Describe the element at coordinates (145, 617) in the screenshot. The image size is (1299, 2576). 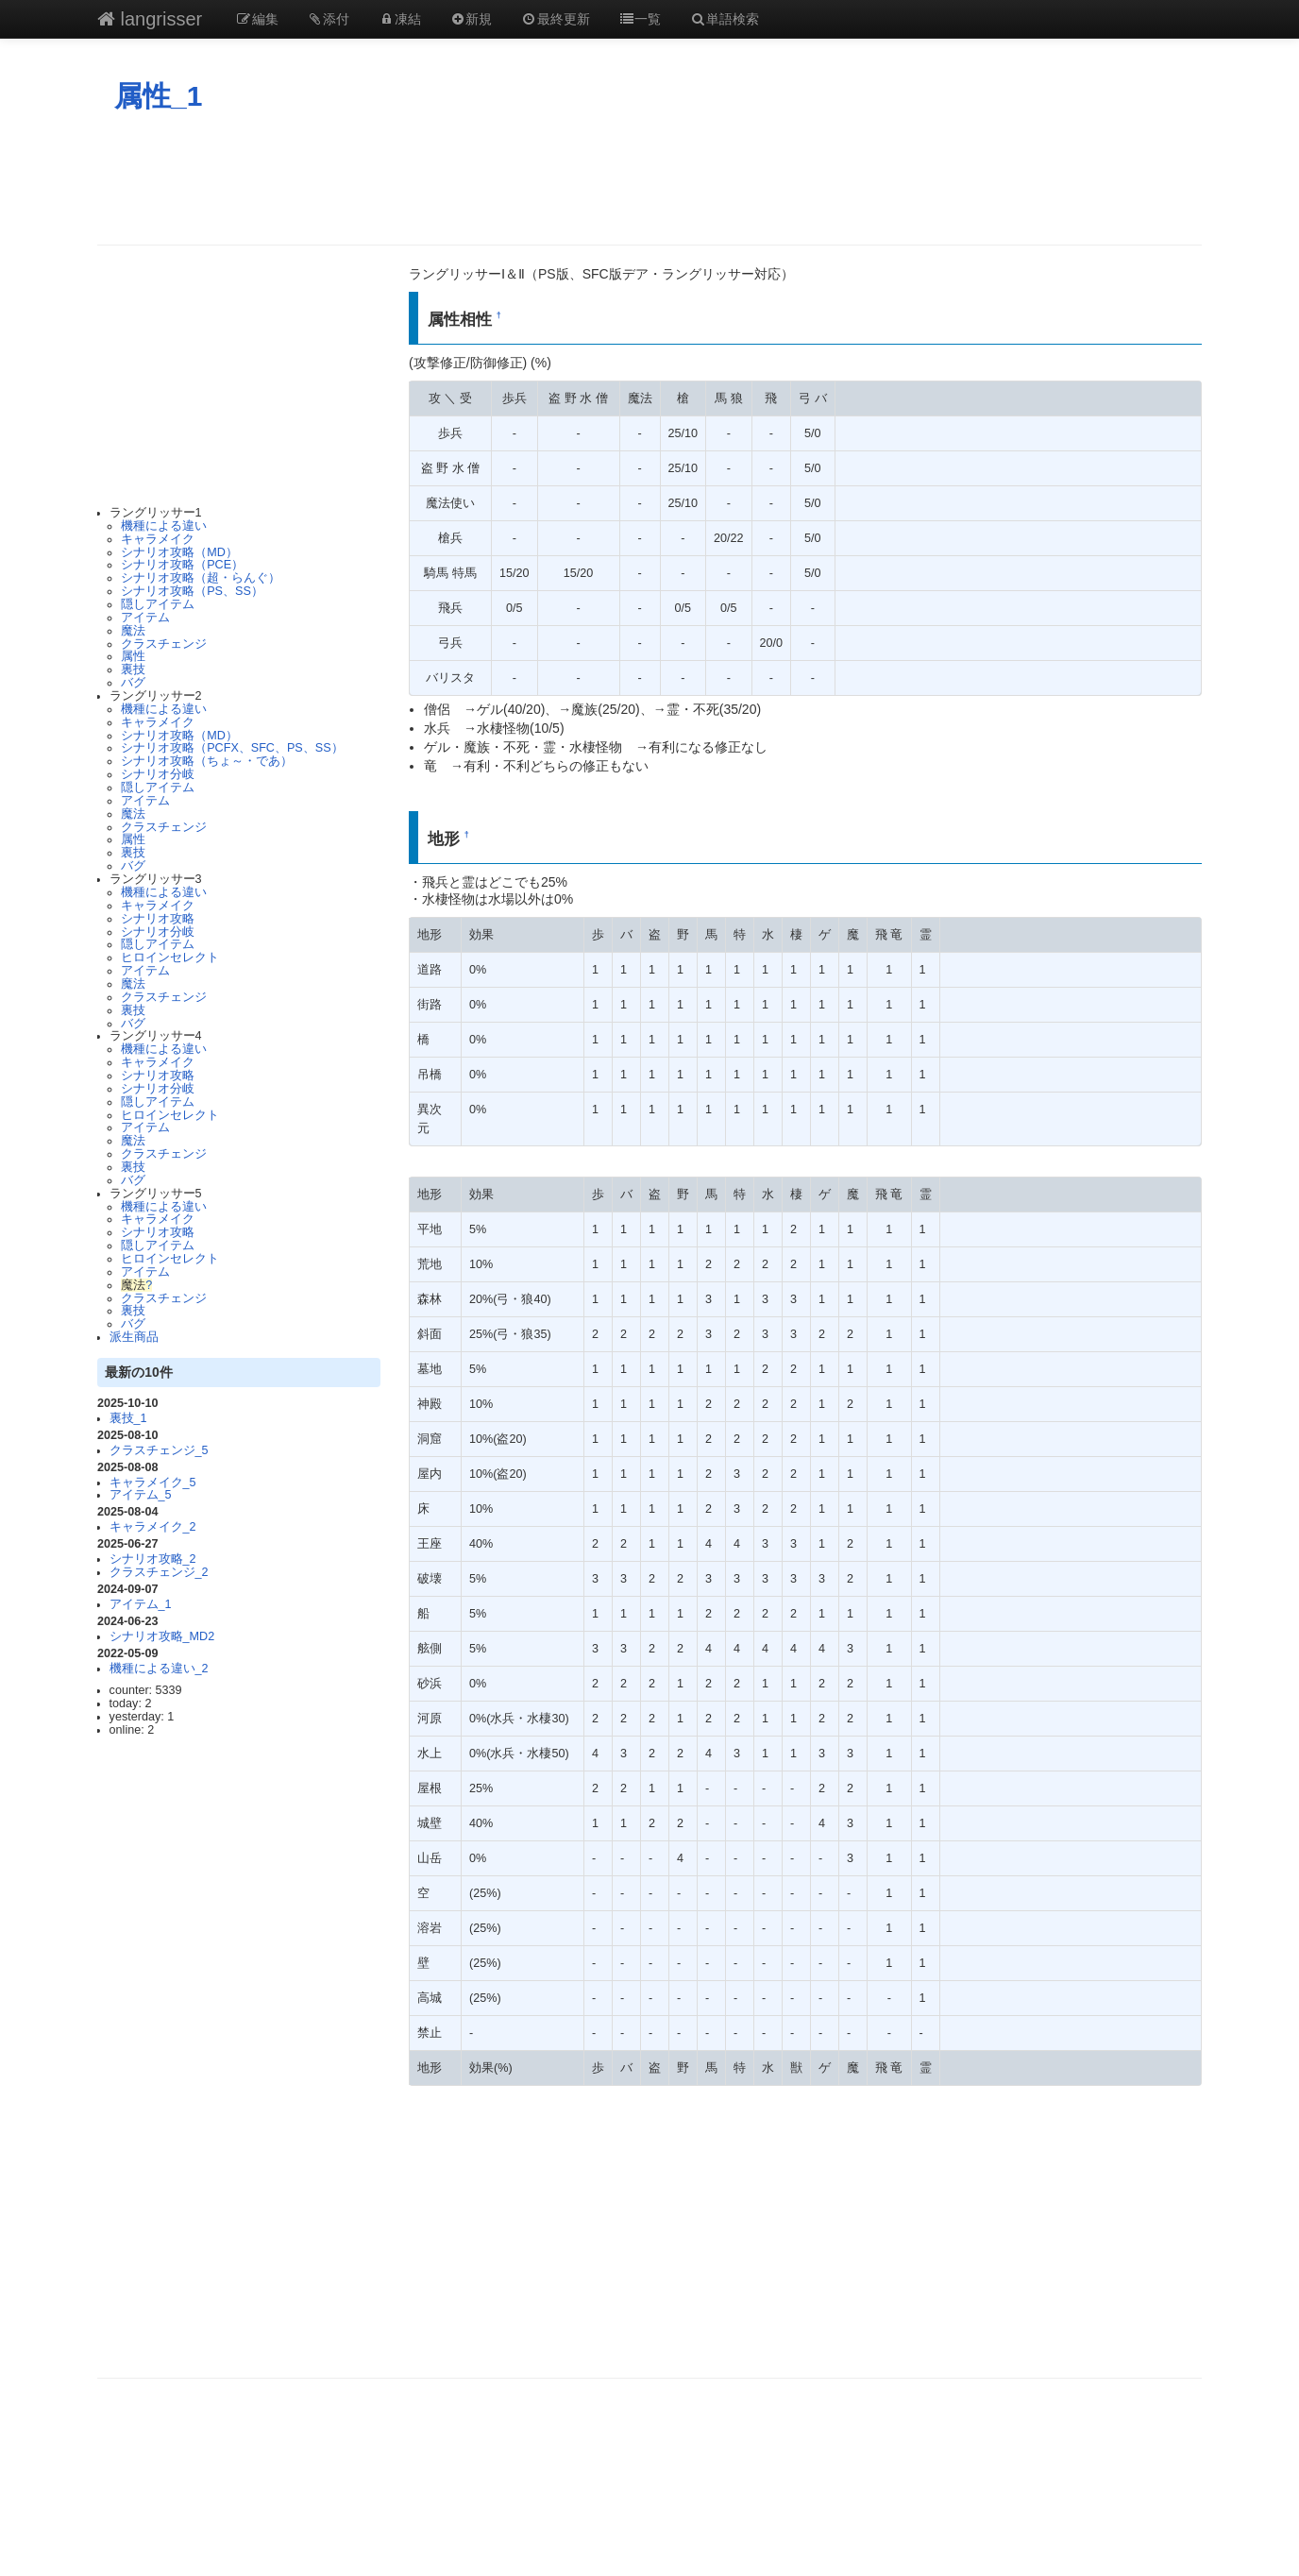
I see `アイテム` at that location.